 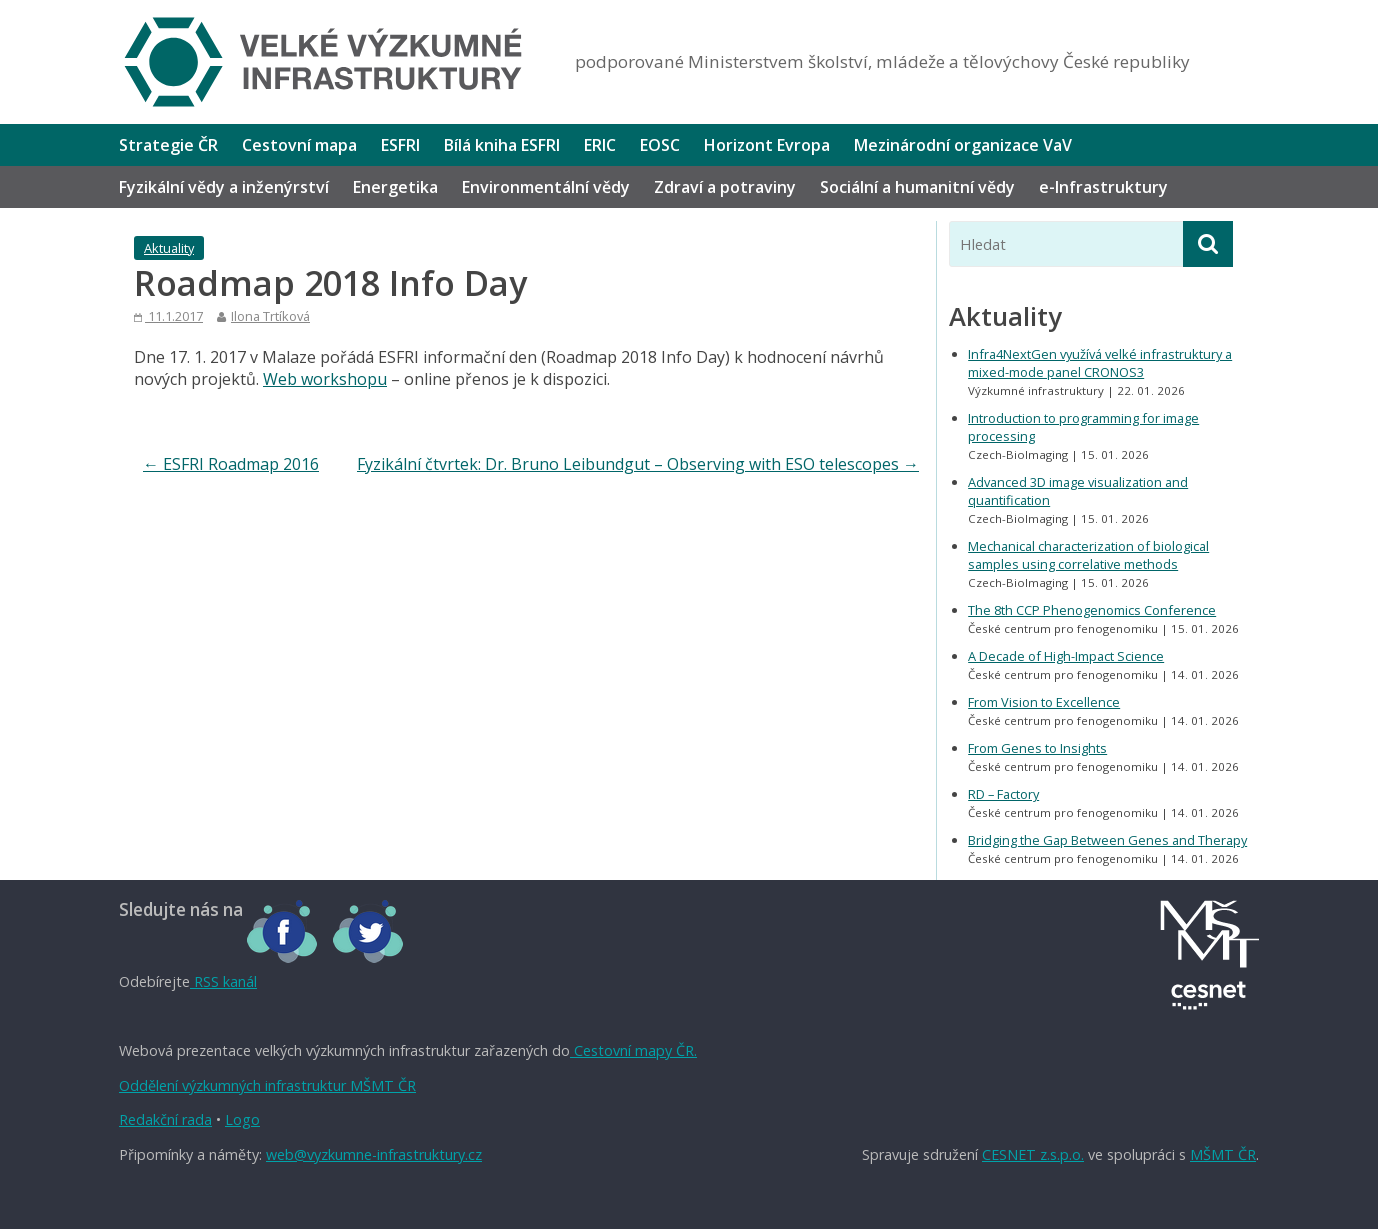 I want to click on Sociální a humanitní vědy, so click(x=917, y=187).